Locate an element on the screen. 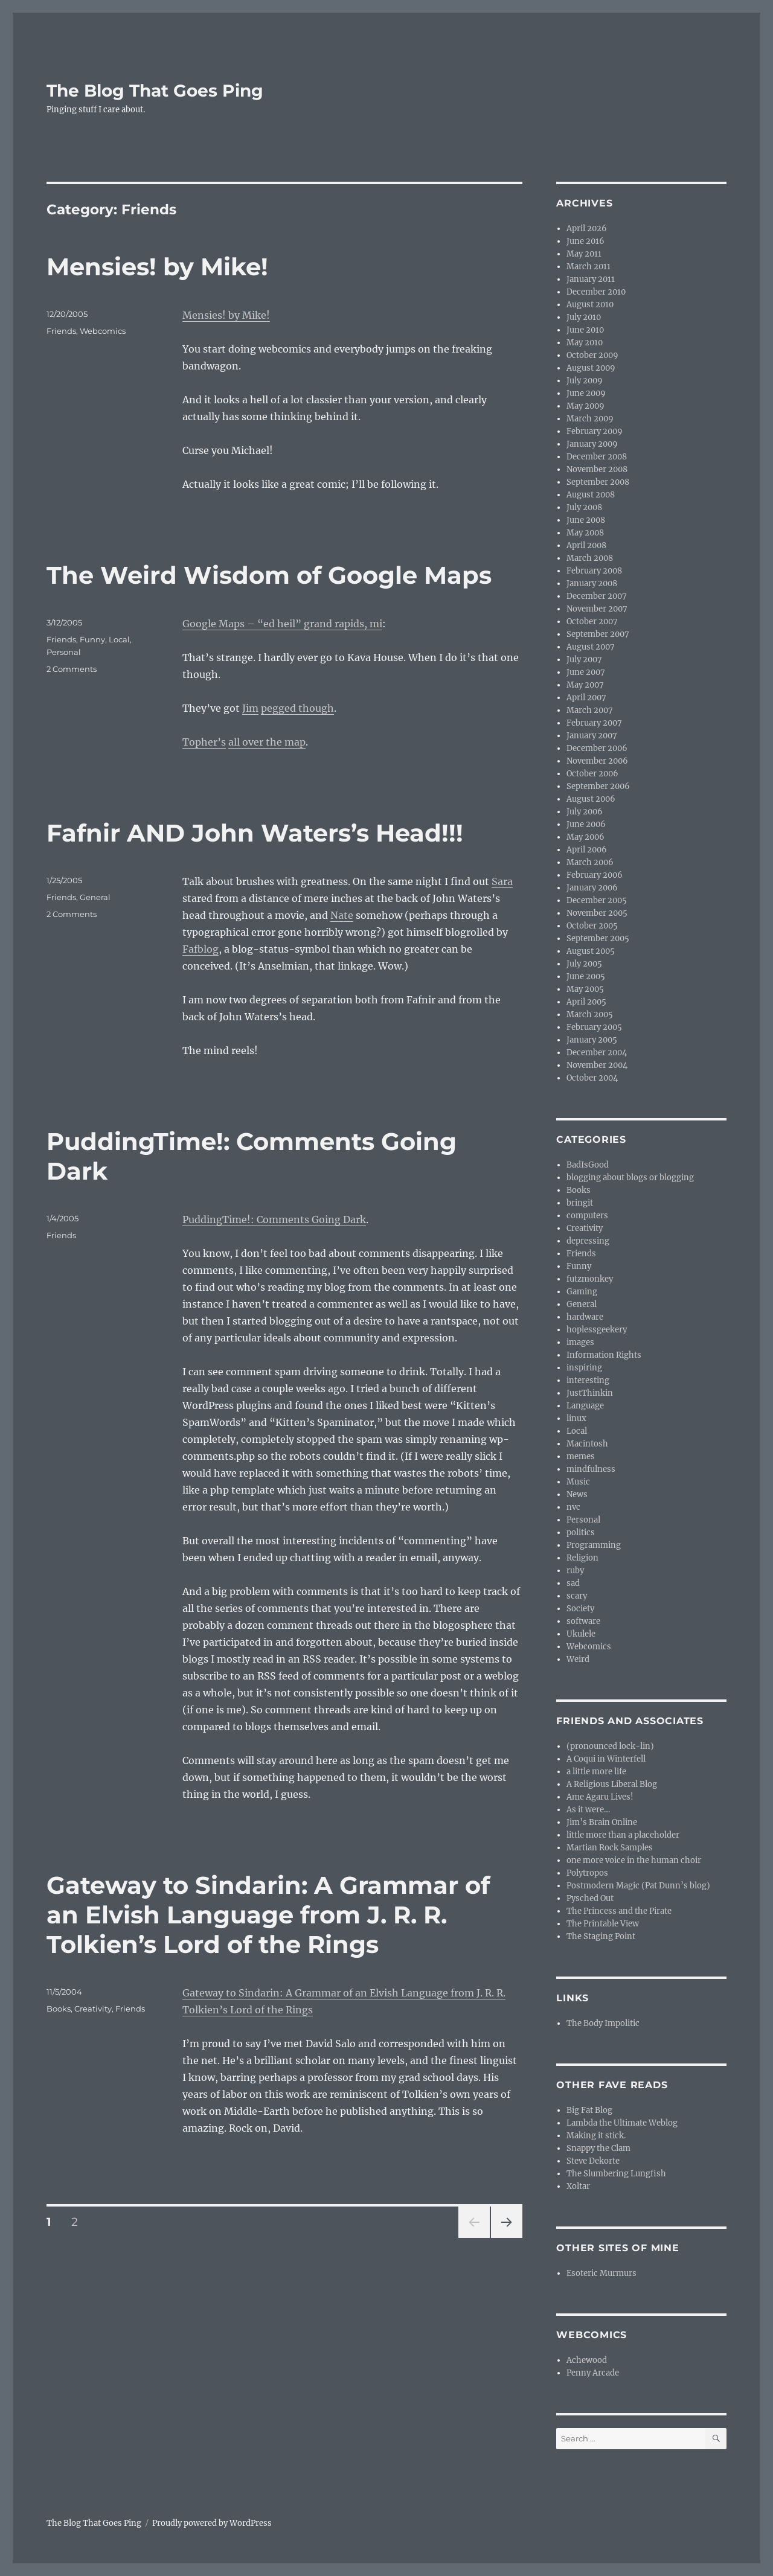 The width and height of the screenshot is (773, 2576). (pronounced lock-lin) is located at coordinates (610, 1746).